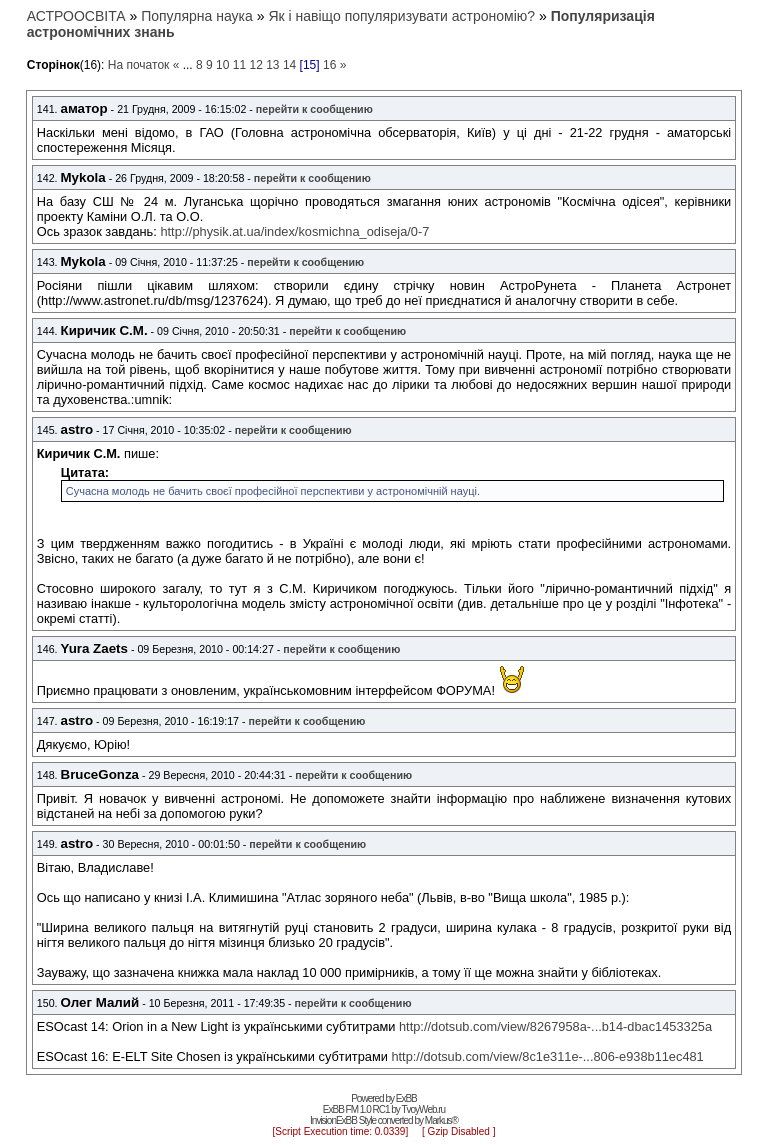 The height and width of the screenshot is (1145, 768). What do you see at coordinates (555, 1026) in the screenshot?
I see `http://dotsub.com/view/8267958a-...b14-dbac1453325a` at bounding box center [555, 1026].